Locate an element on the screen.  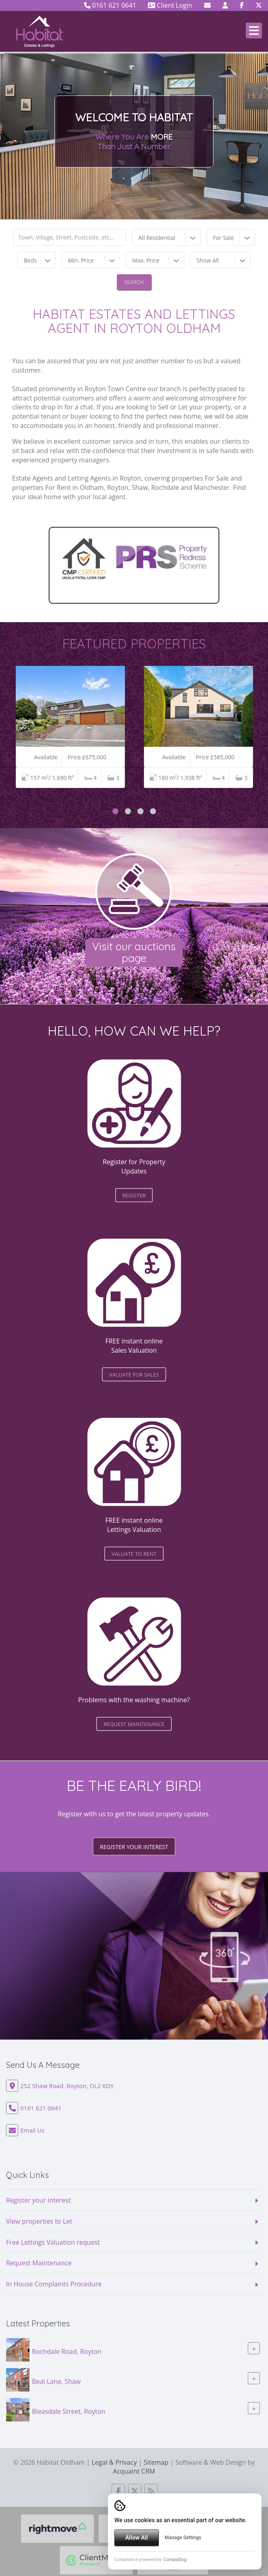
View properties to Let is located at coordinates (39, 2221).